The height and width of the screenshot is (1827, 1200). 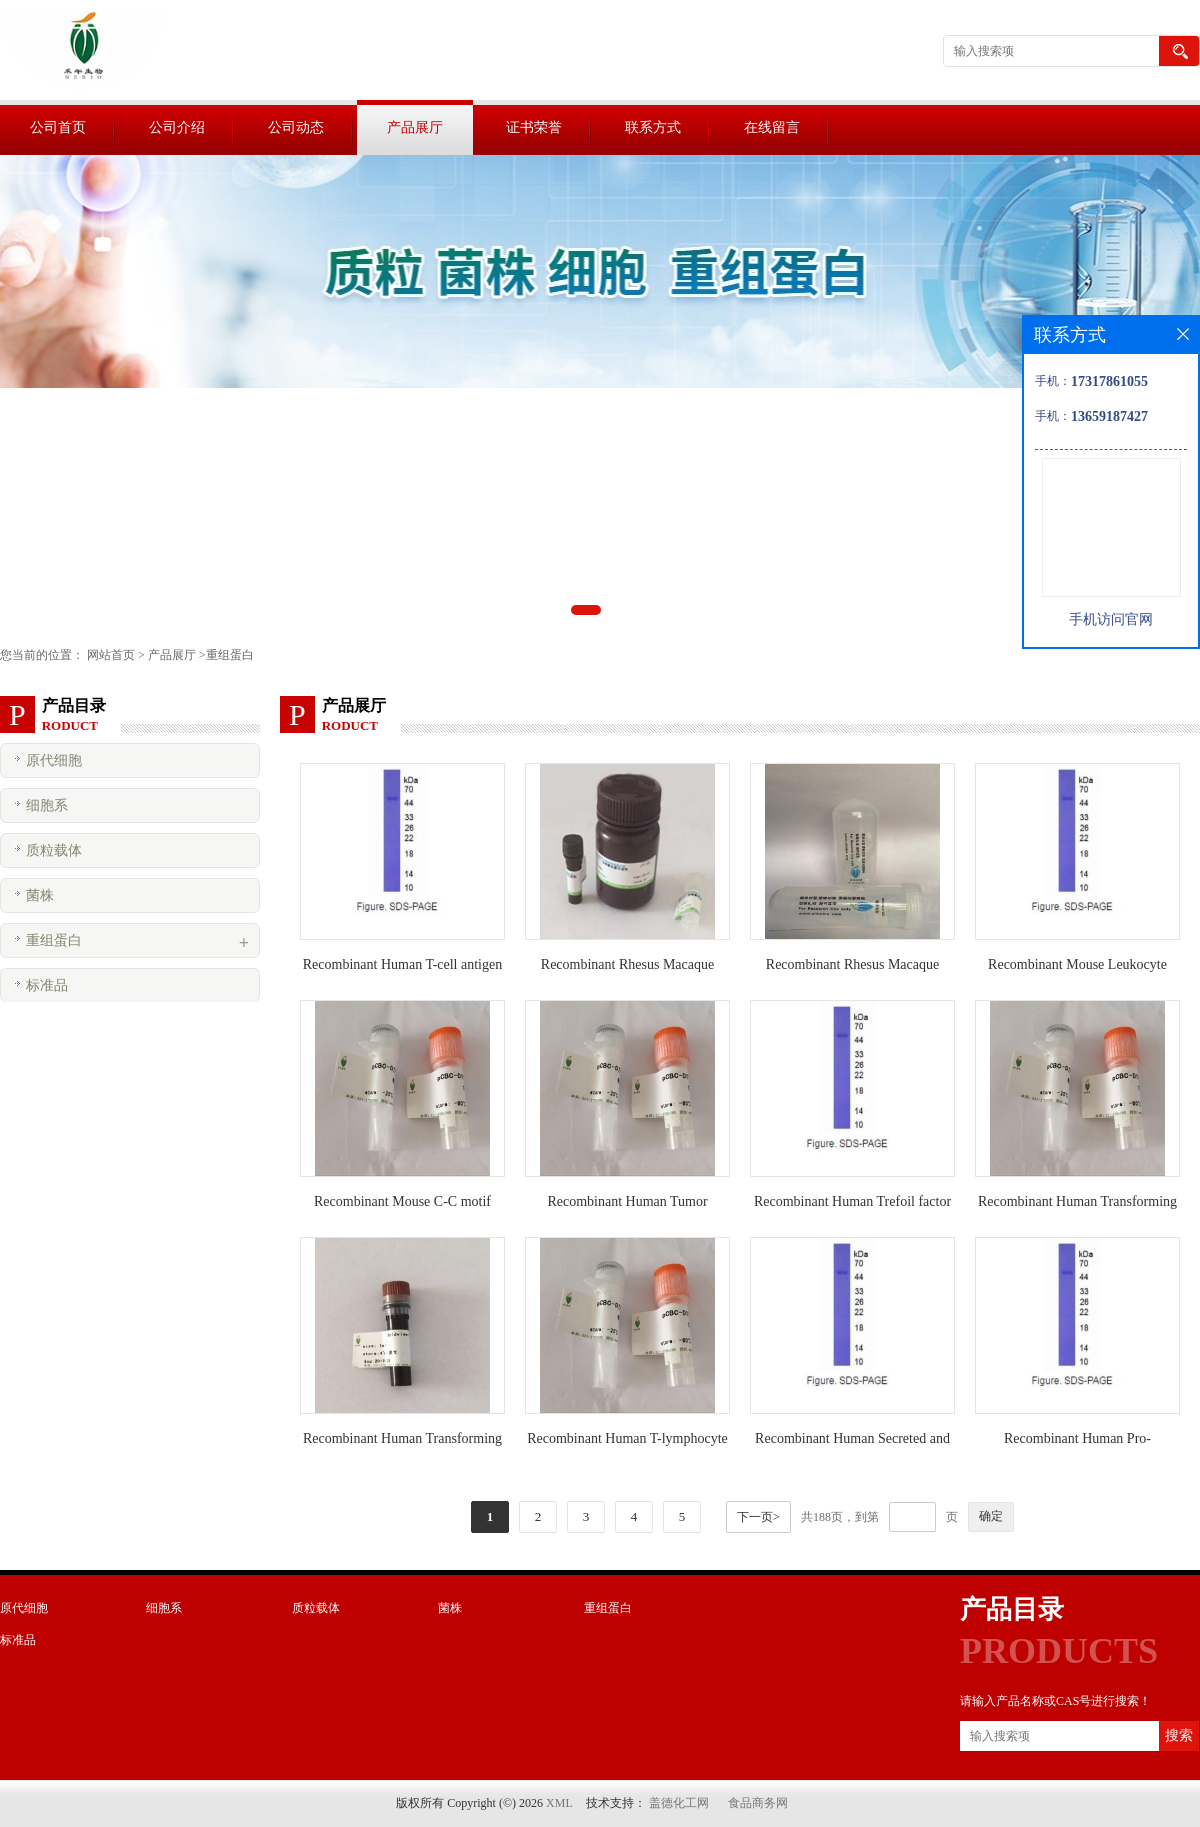 What do you see at coordinates (296, 127) in the screenshot?
I see `公司动态` at bounding box center [296, 127].